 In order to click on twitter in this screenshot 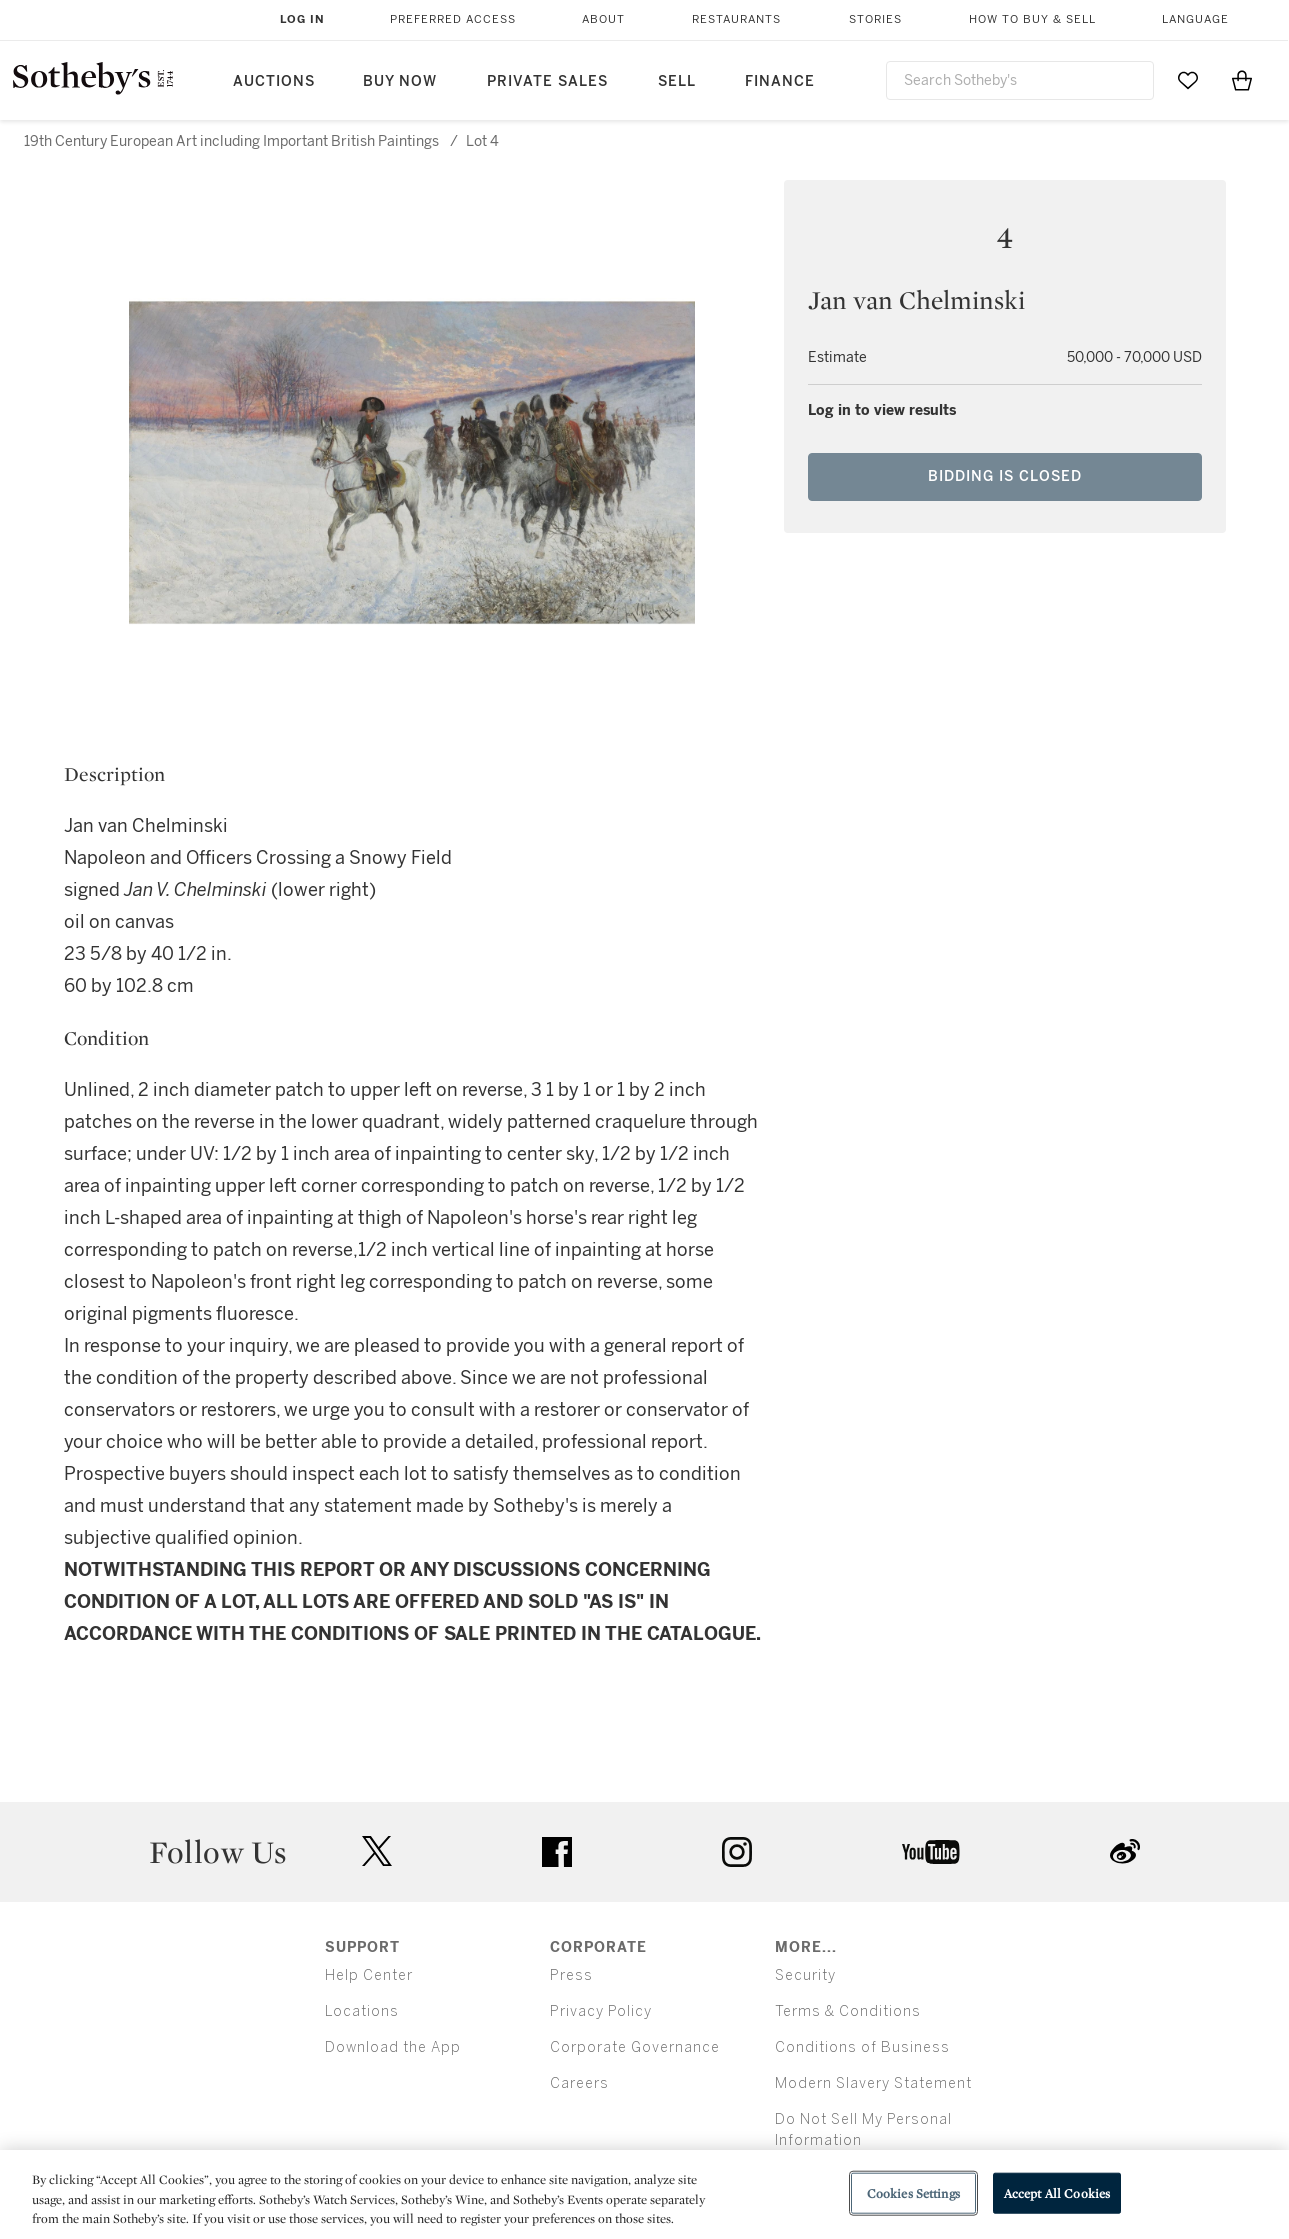, I will do `click(377, 1851)`.